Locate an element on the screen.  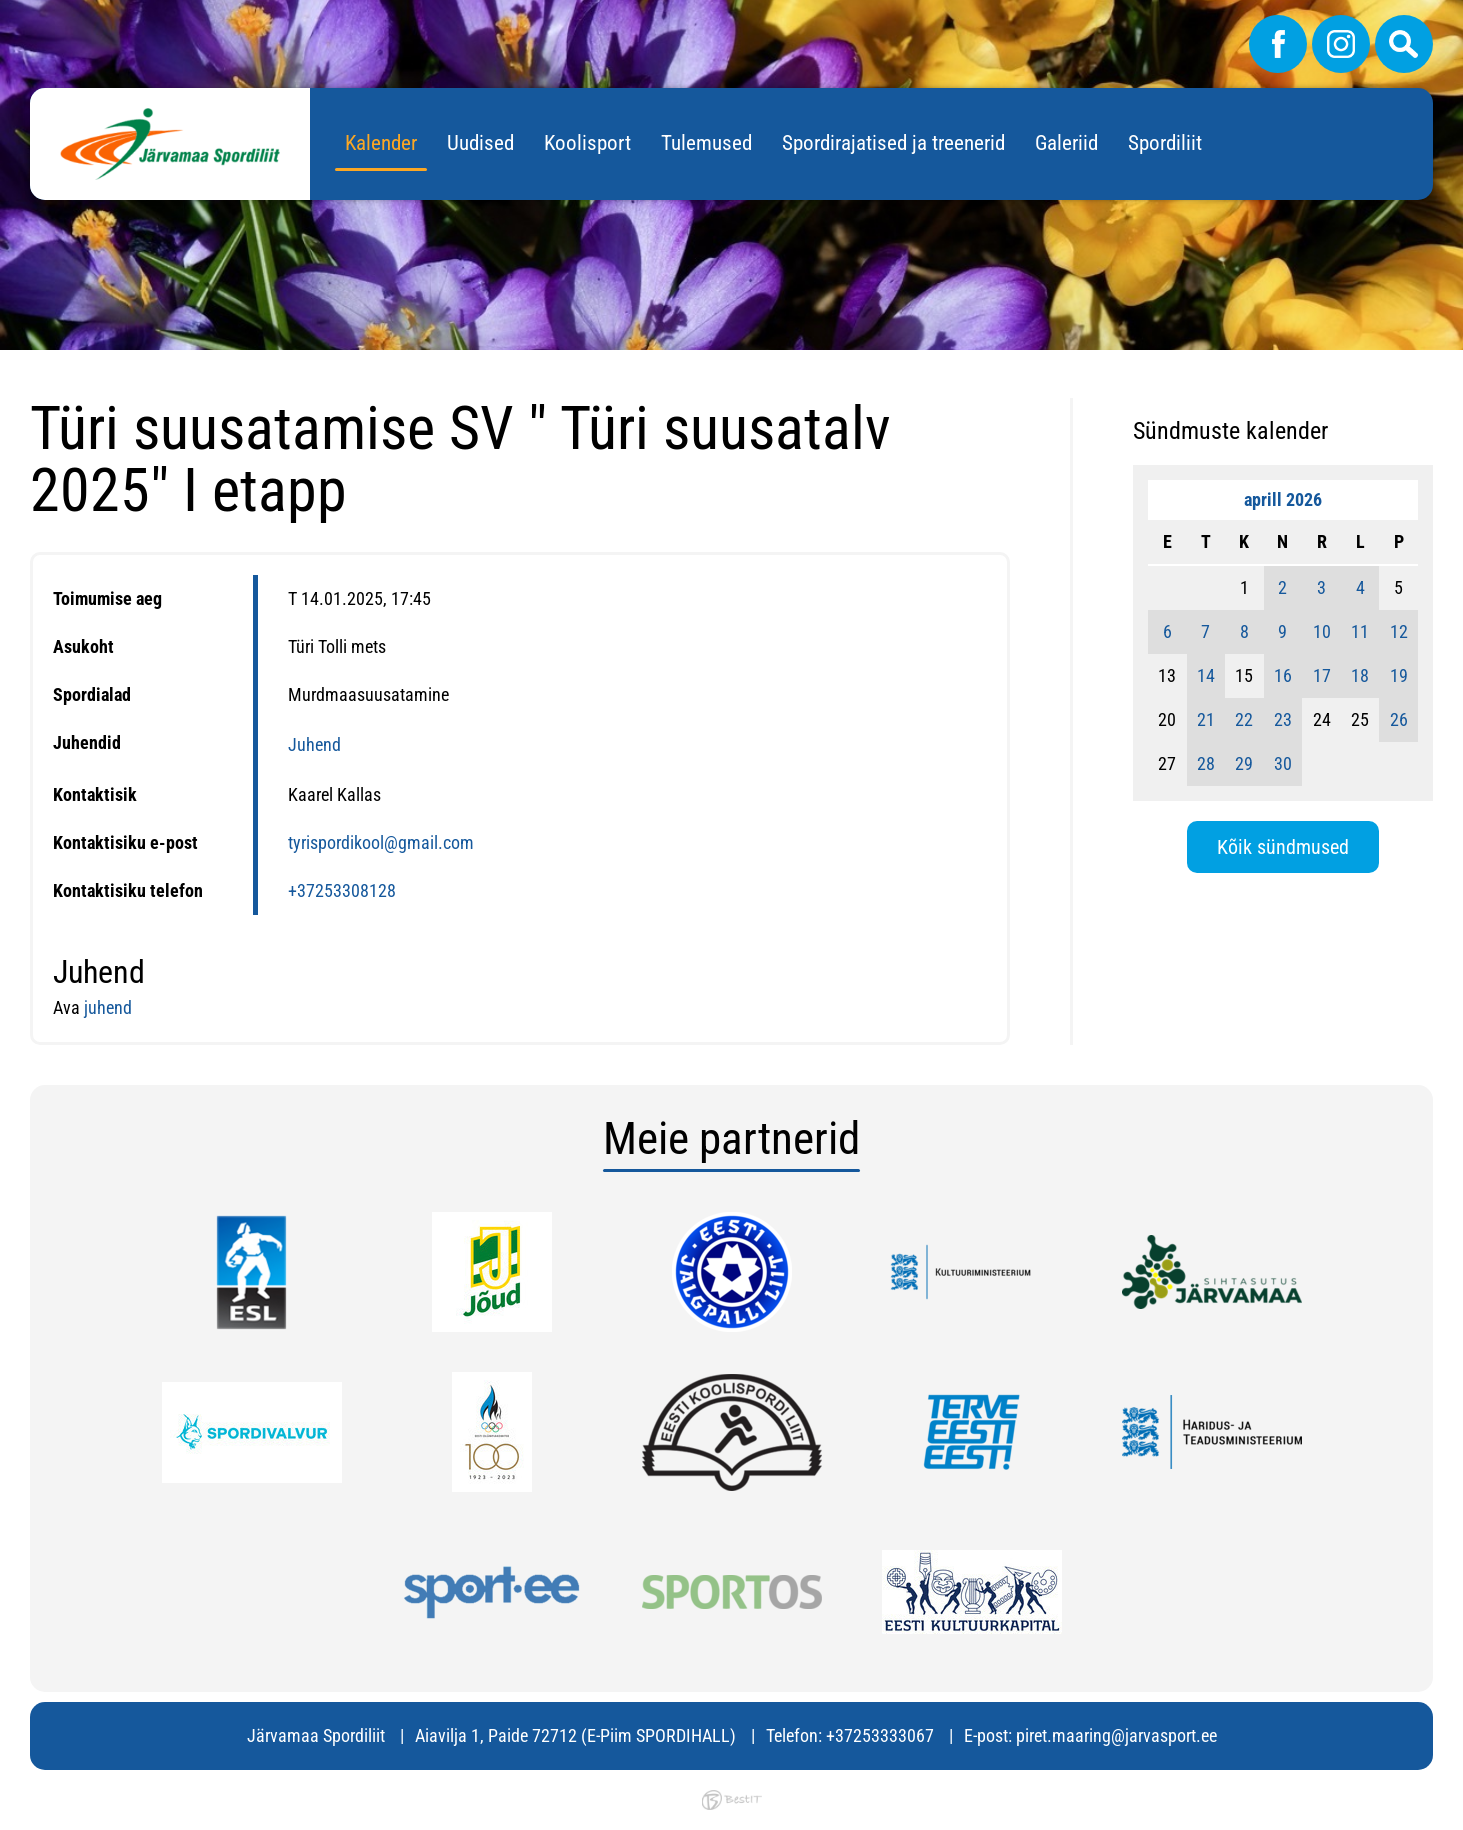
aprill 2026 is located at coordinates (1283, 499).